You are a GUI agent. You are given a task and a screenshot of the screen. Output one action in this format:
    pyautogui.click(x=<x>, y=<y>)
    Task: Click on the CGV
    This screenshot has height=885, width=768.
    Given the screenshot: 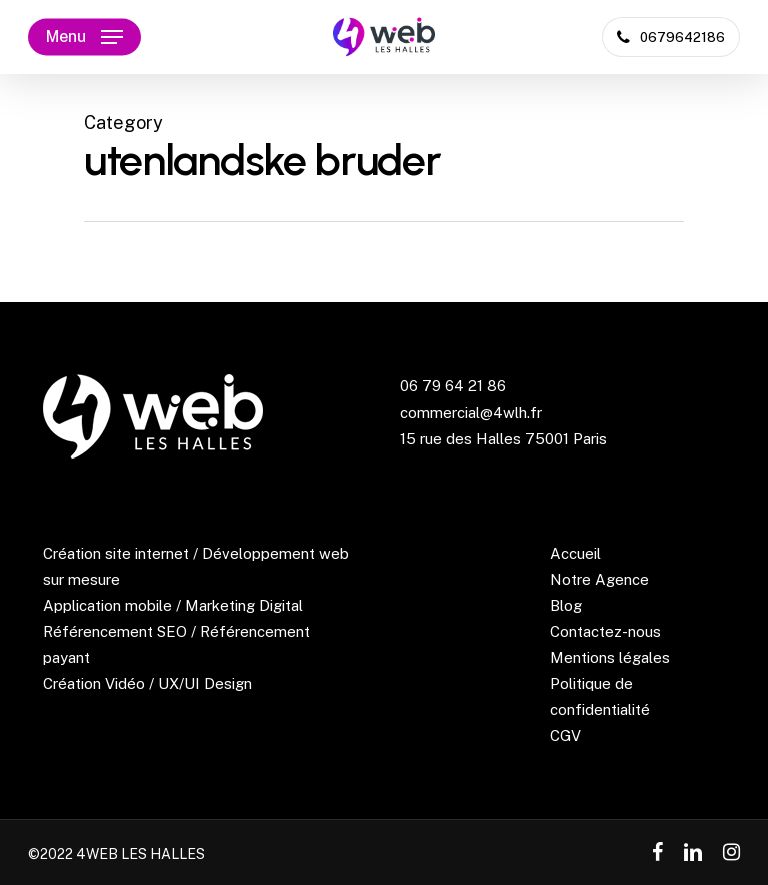 What is the action you would take?
    pyautogui.click(x=565, y=735)
    